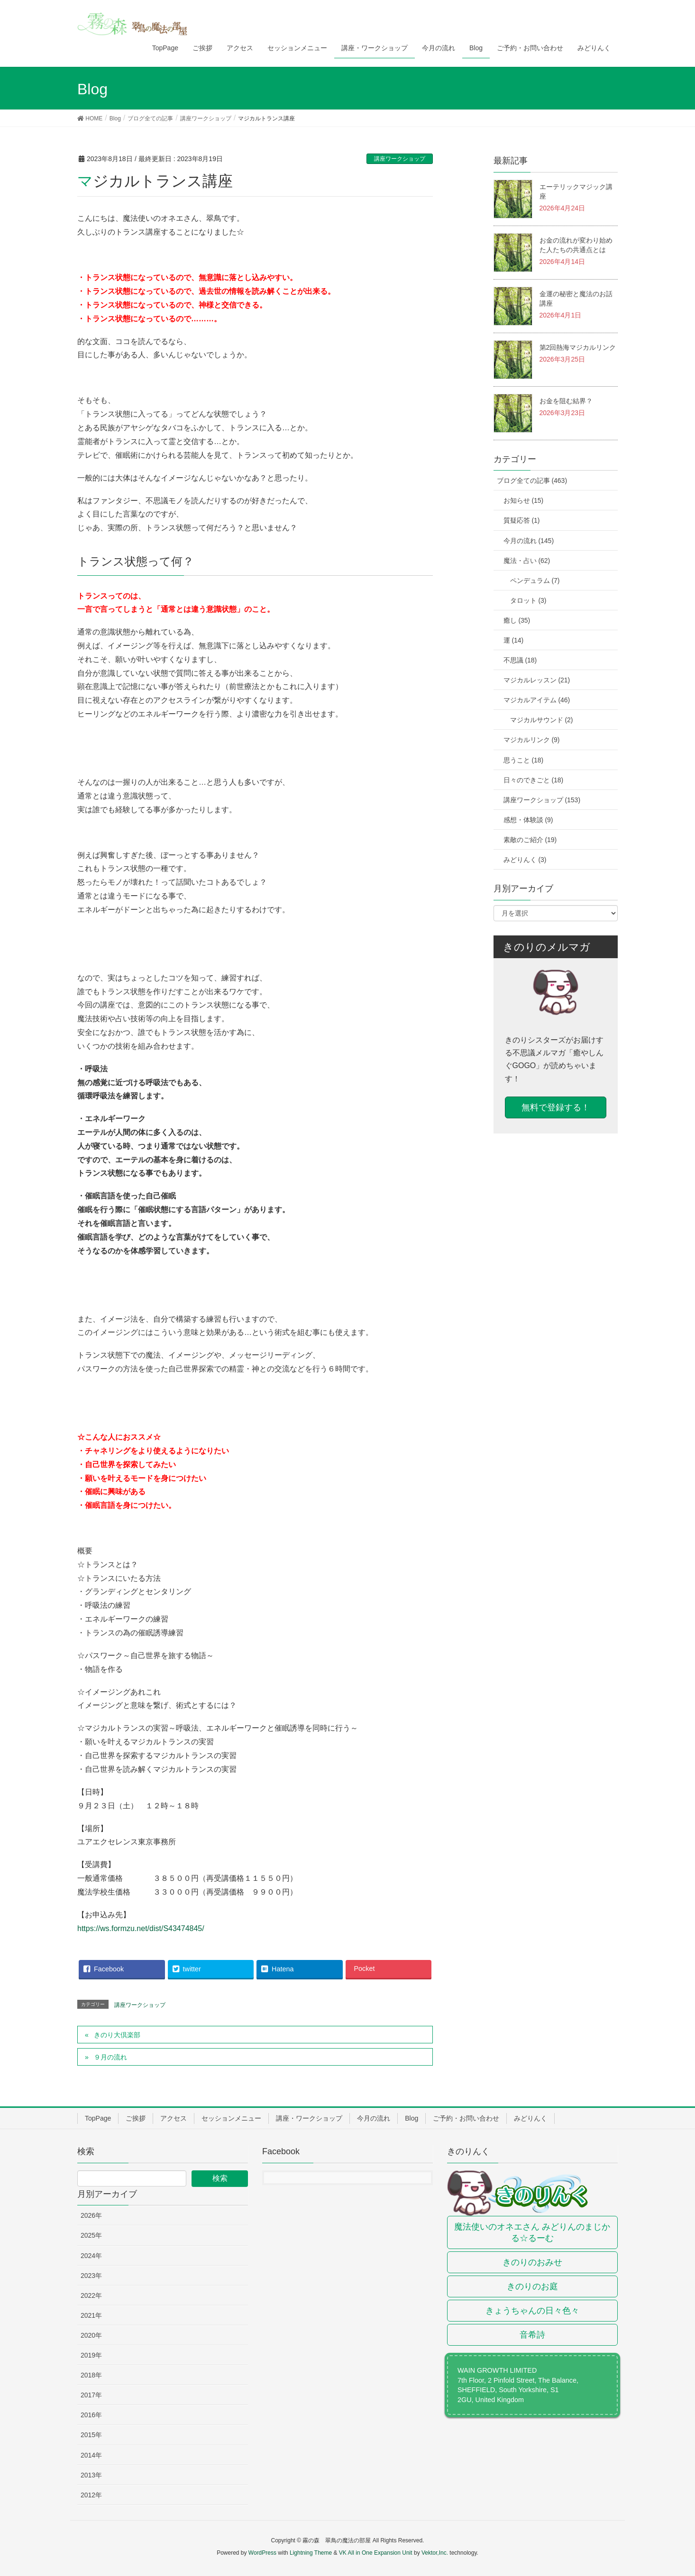  What do you see at coordinates (578, 347) in the screenshot?
I see `第2回熱海マジカルリンク` at bounding box center [578, 347].